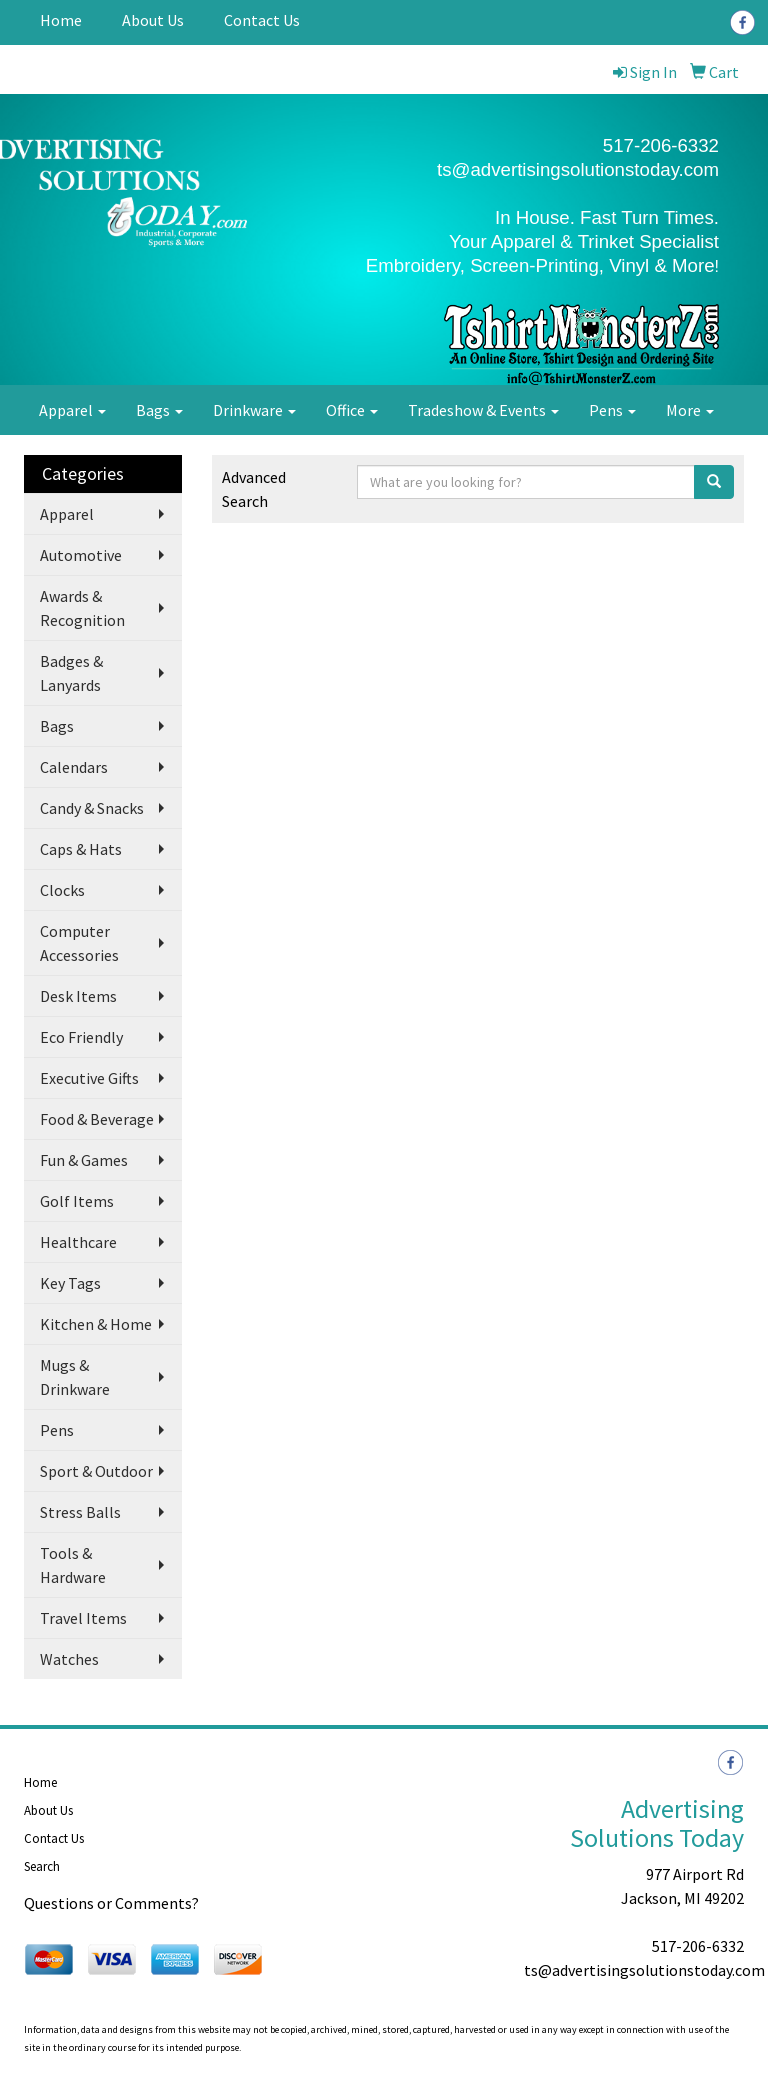 The width and height of the screenshot is (768, 2087). Describe the element at coordinates (153, 20) in the screenshot. I see `About Us` at that location.